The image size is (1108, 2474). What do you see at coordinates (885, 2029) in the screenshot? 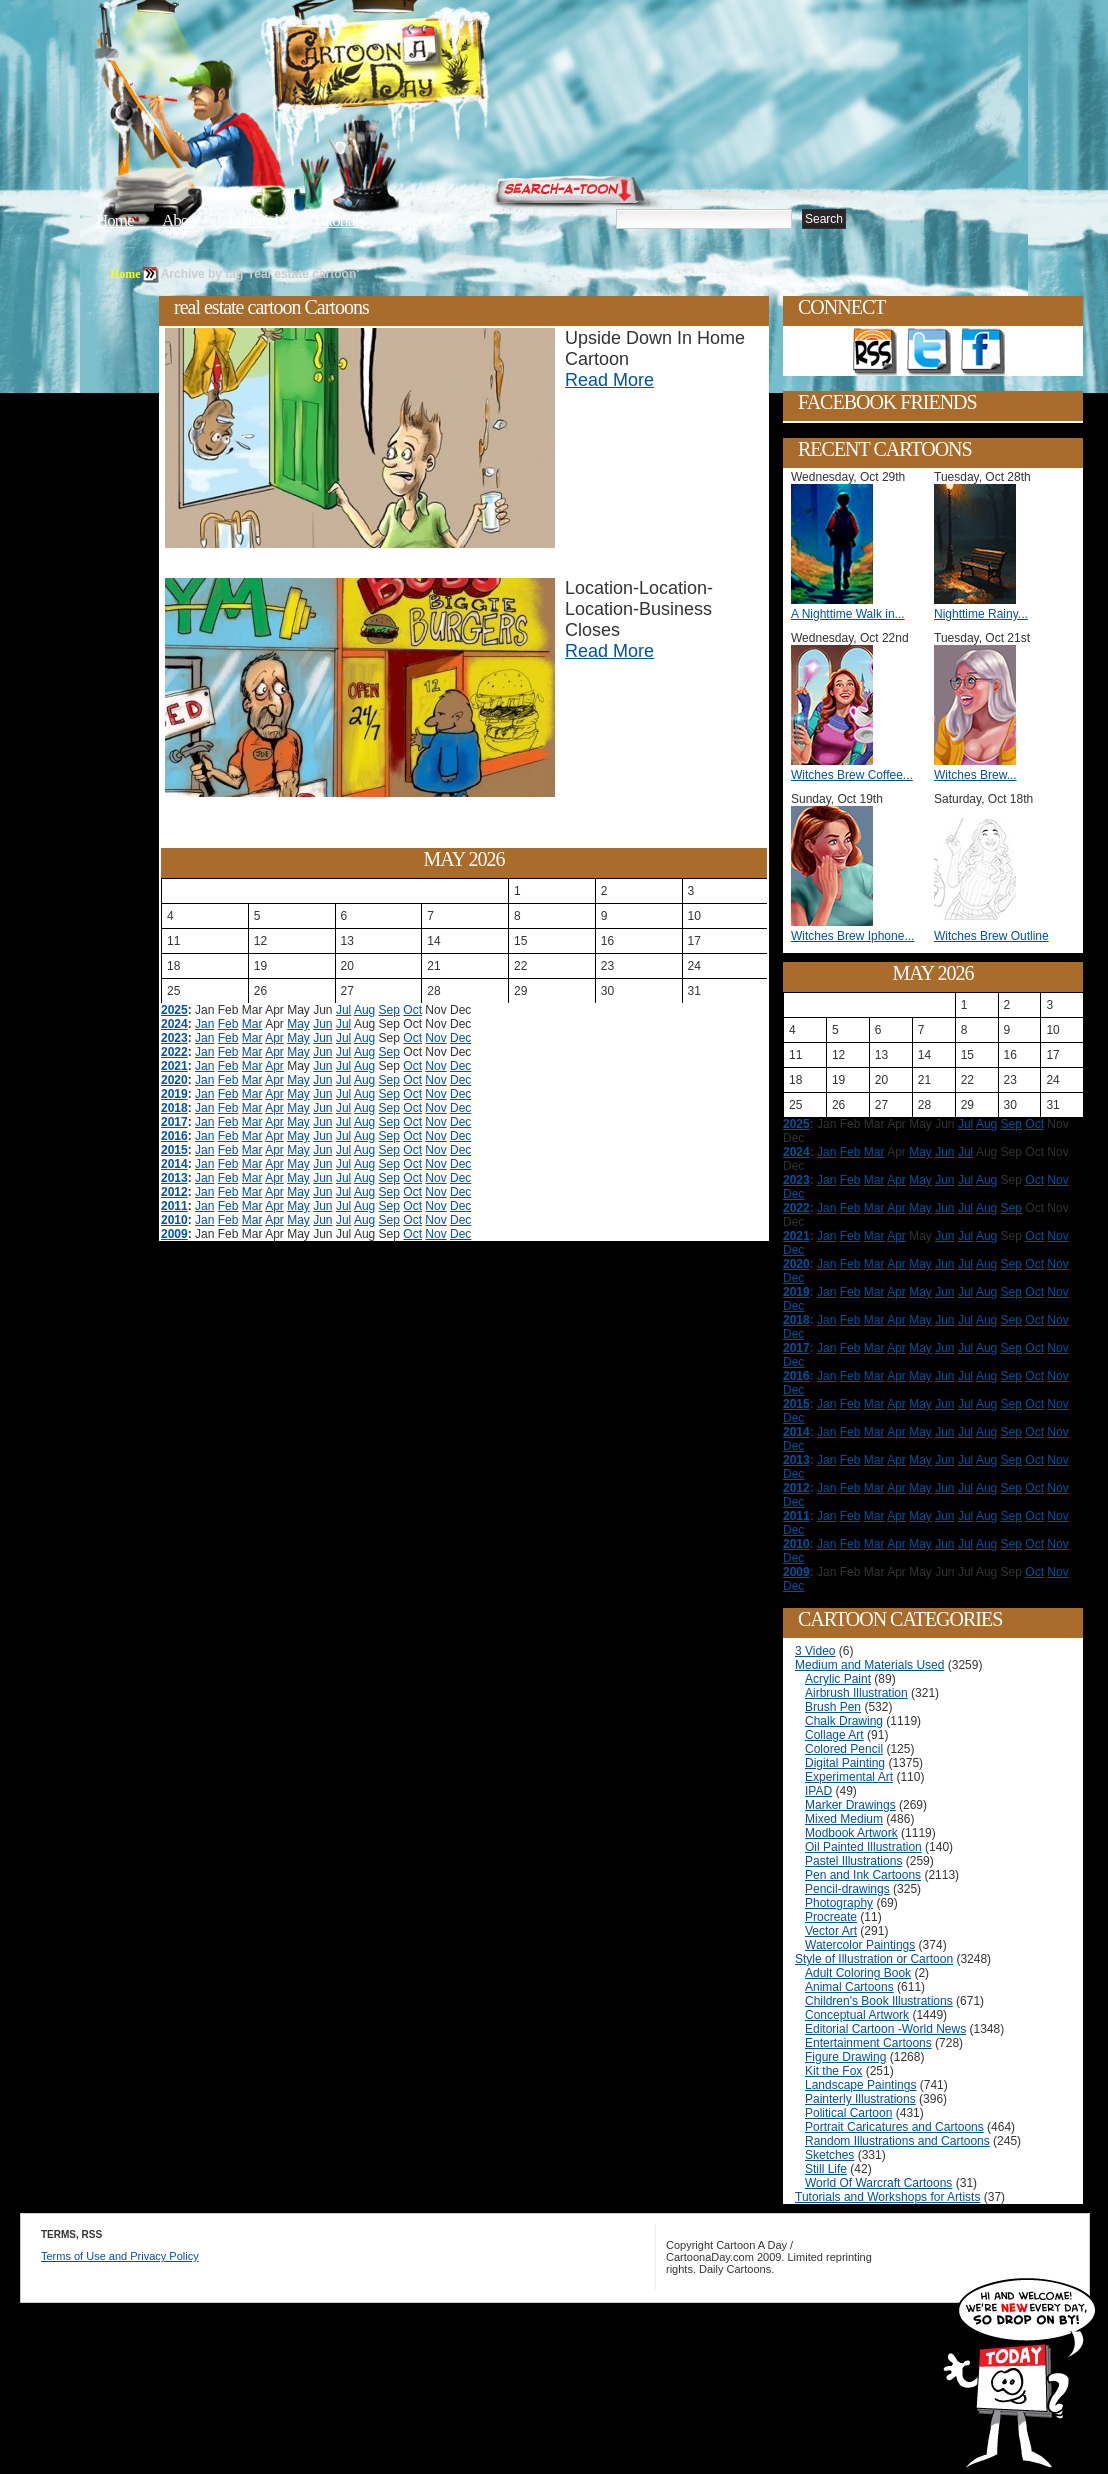
I see `Editorial Cartoon -World News` at bounding box center [885, 2029].